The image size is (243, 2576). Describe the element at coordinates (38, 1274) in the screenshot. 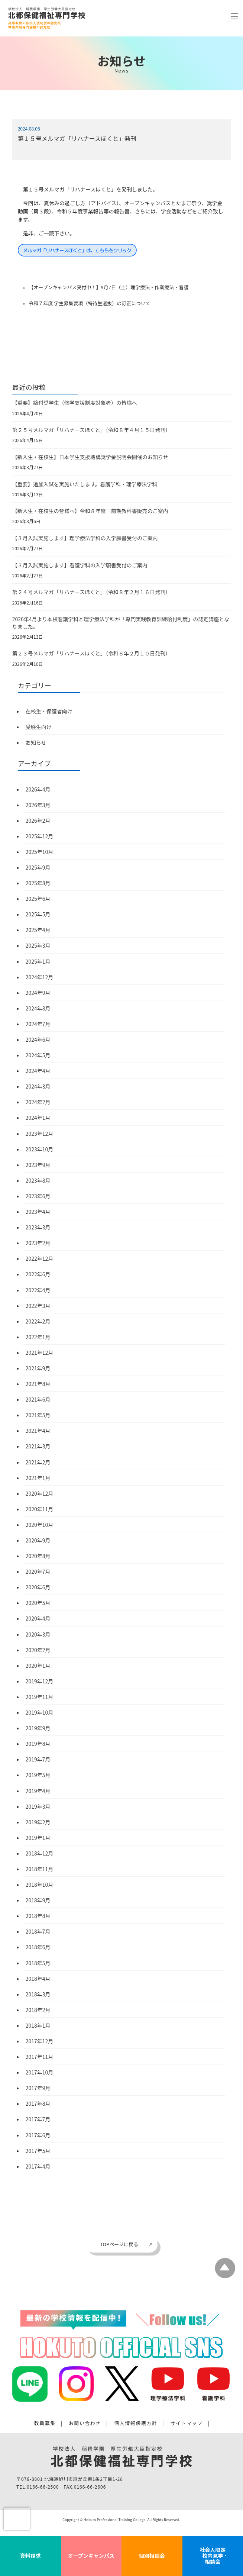

I see `2022年6月` at that location.